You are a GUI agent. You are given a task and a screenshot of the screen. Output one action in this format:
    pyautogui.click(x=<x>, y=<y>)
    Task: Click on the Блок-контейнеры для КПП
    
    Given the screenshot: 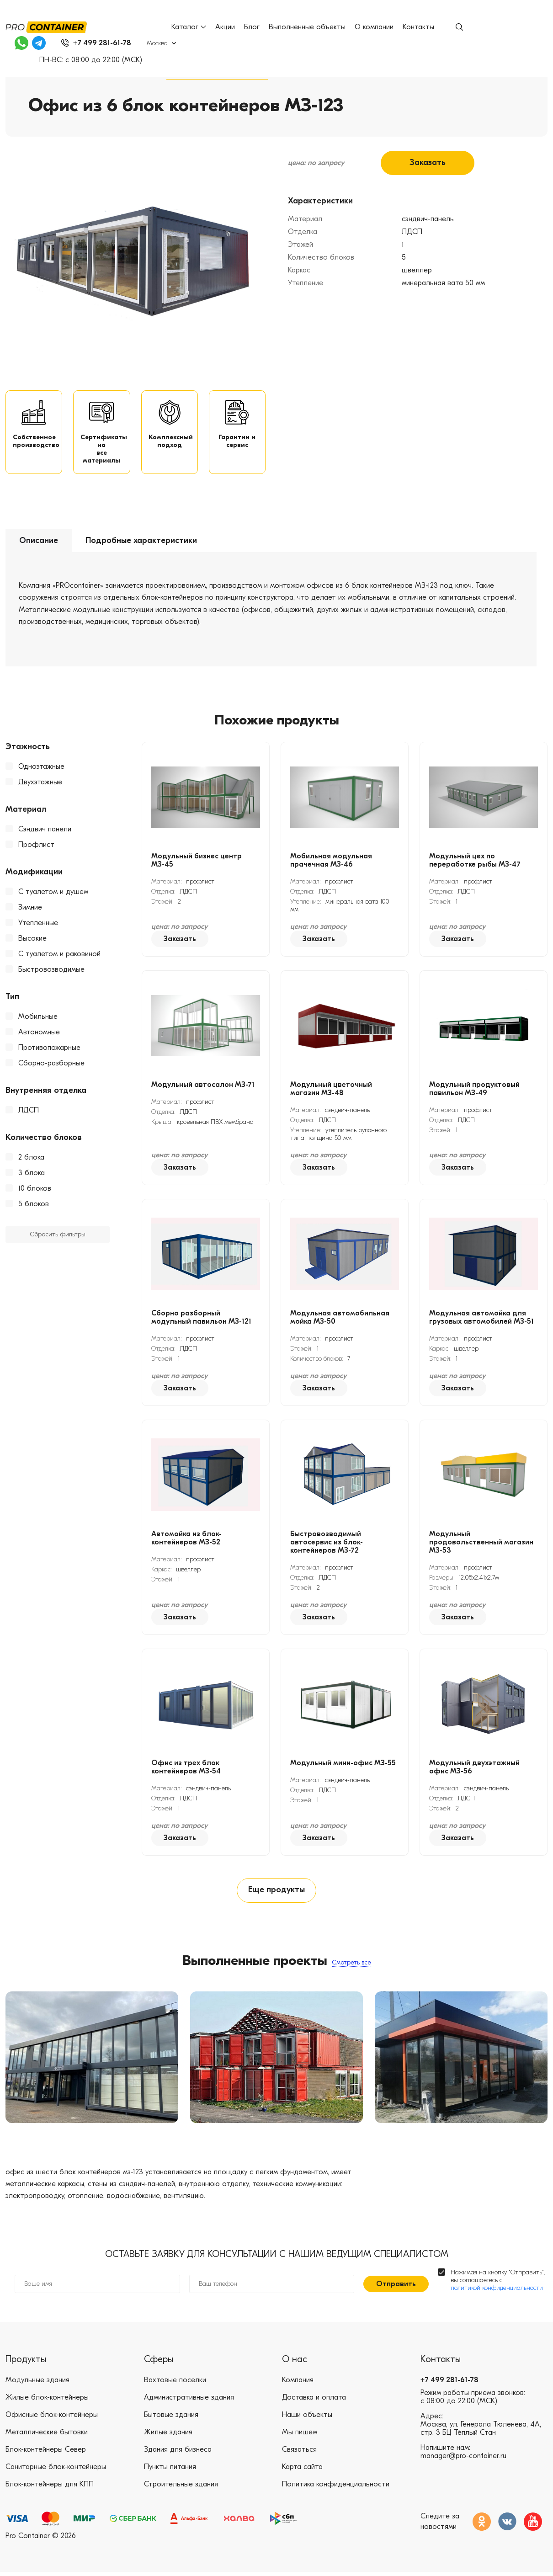 What is the action you would take?
    pyautogui.click(x=49, y=2489)
    